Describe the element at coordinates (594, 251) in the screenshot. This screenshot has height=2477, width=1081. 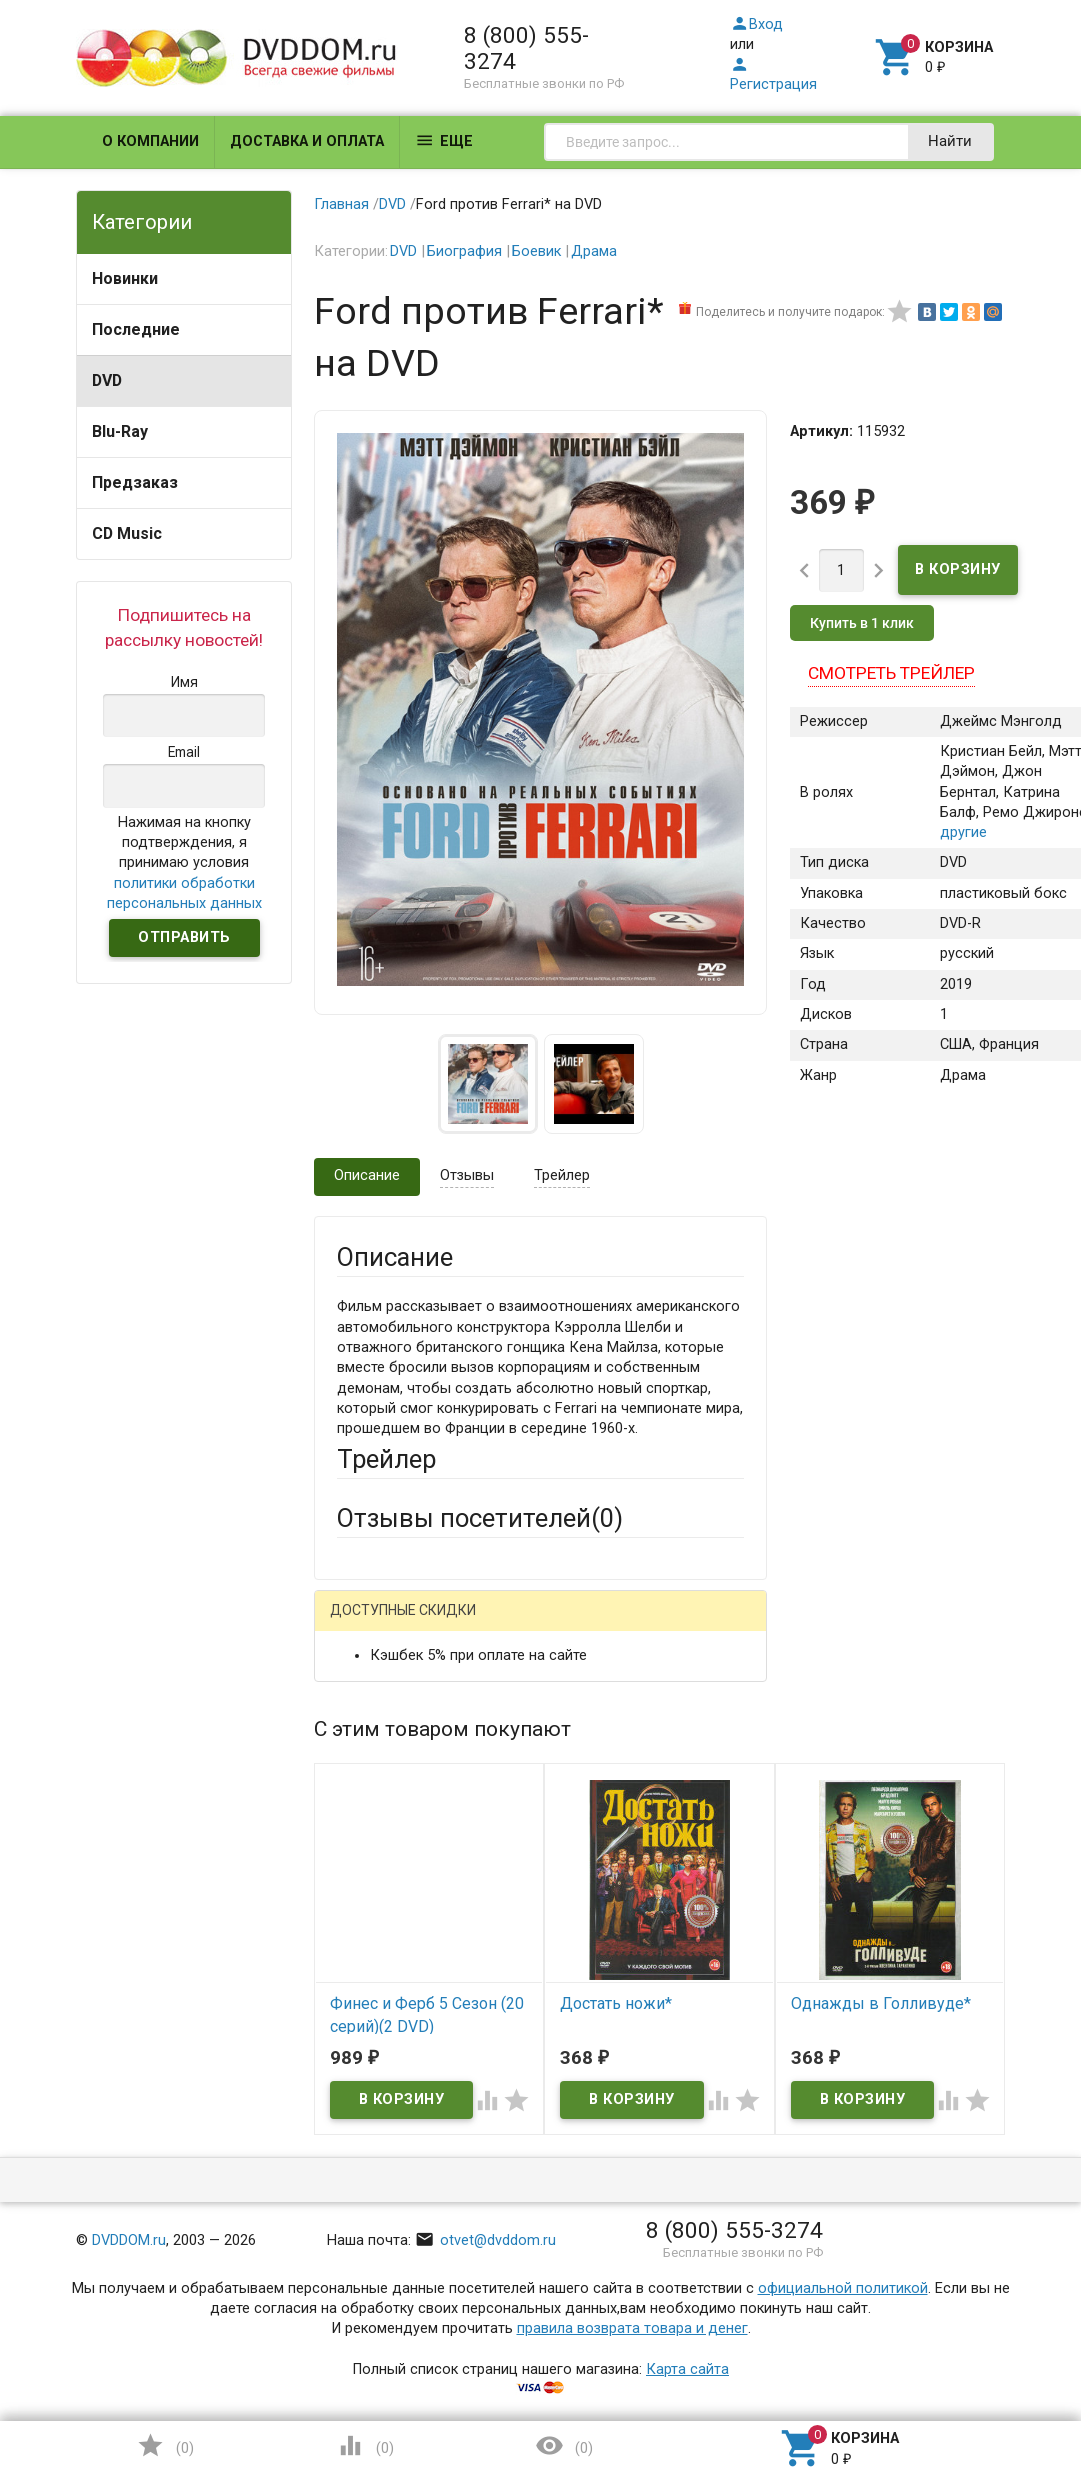
I see `Драма` at that location.